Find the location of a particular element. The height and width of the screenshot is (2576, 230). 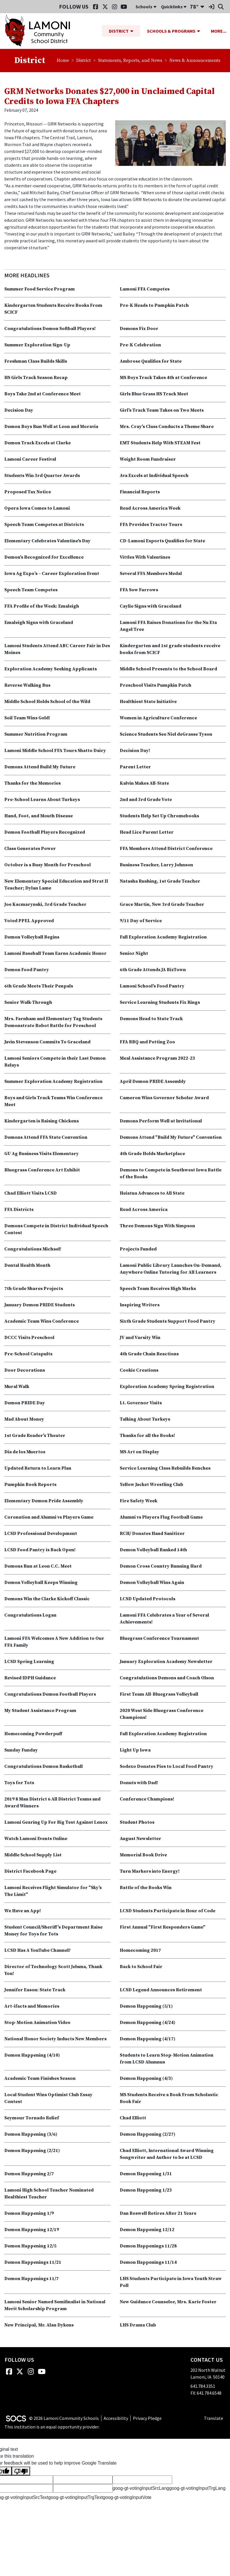

Demon Happening 12/5 is located at coordinates (30, 2246).